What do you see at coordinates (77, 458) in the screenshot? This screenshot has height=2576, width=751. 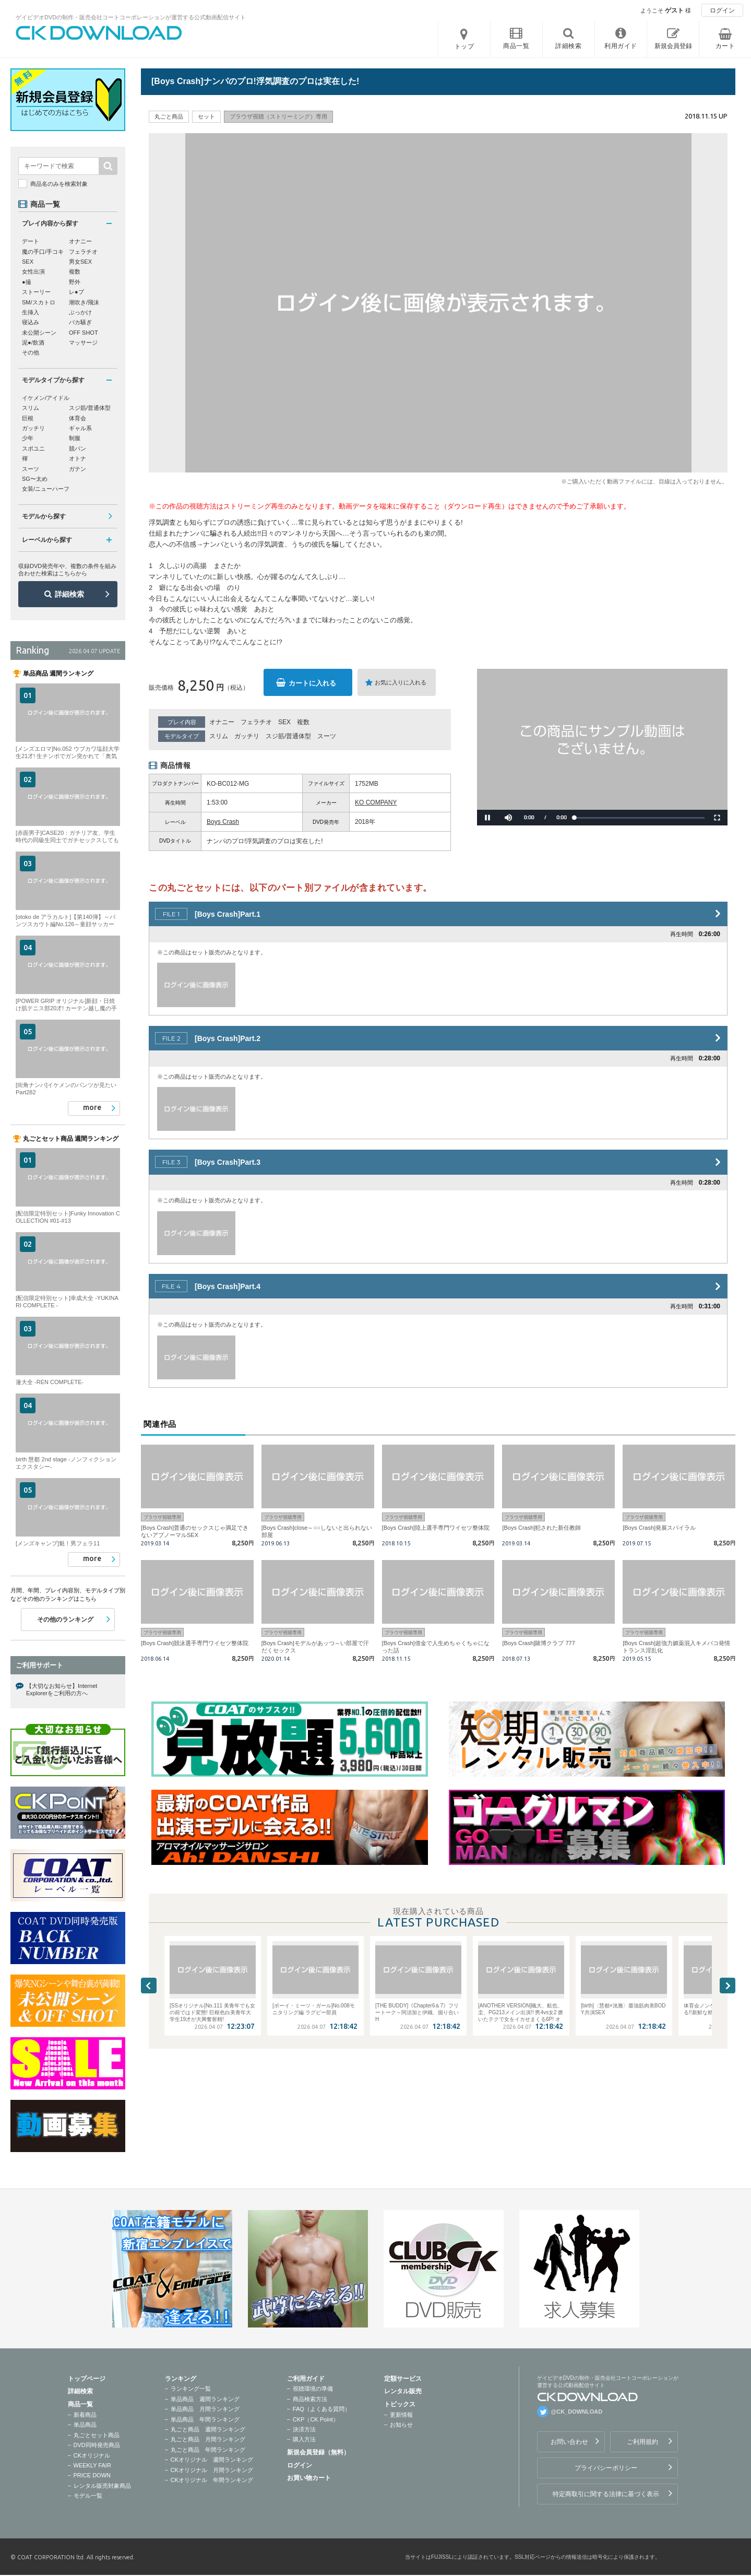 I see `オトナ` at bounding box center [77, 458].